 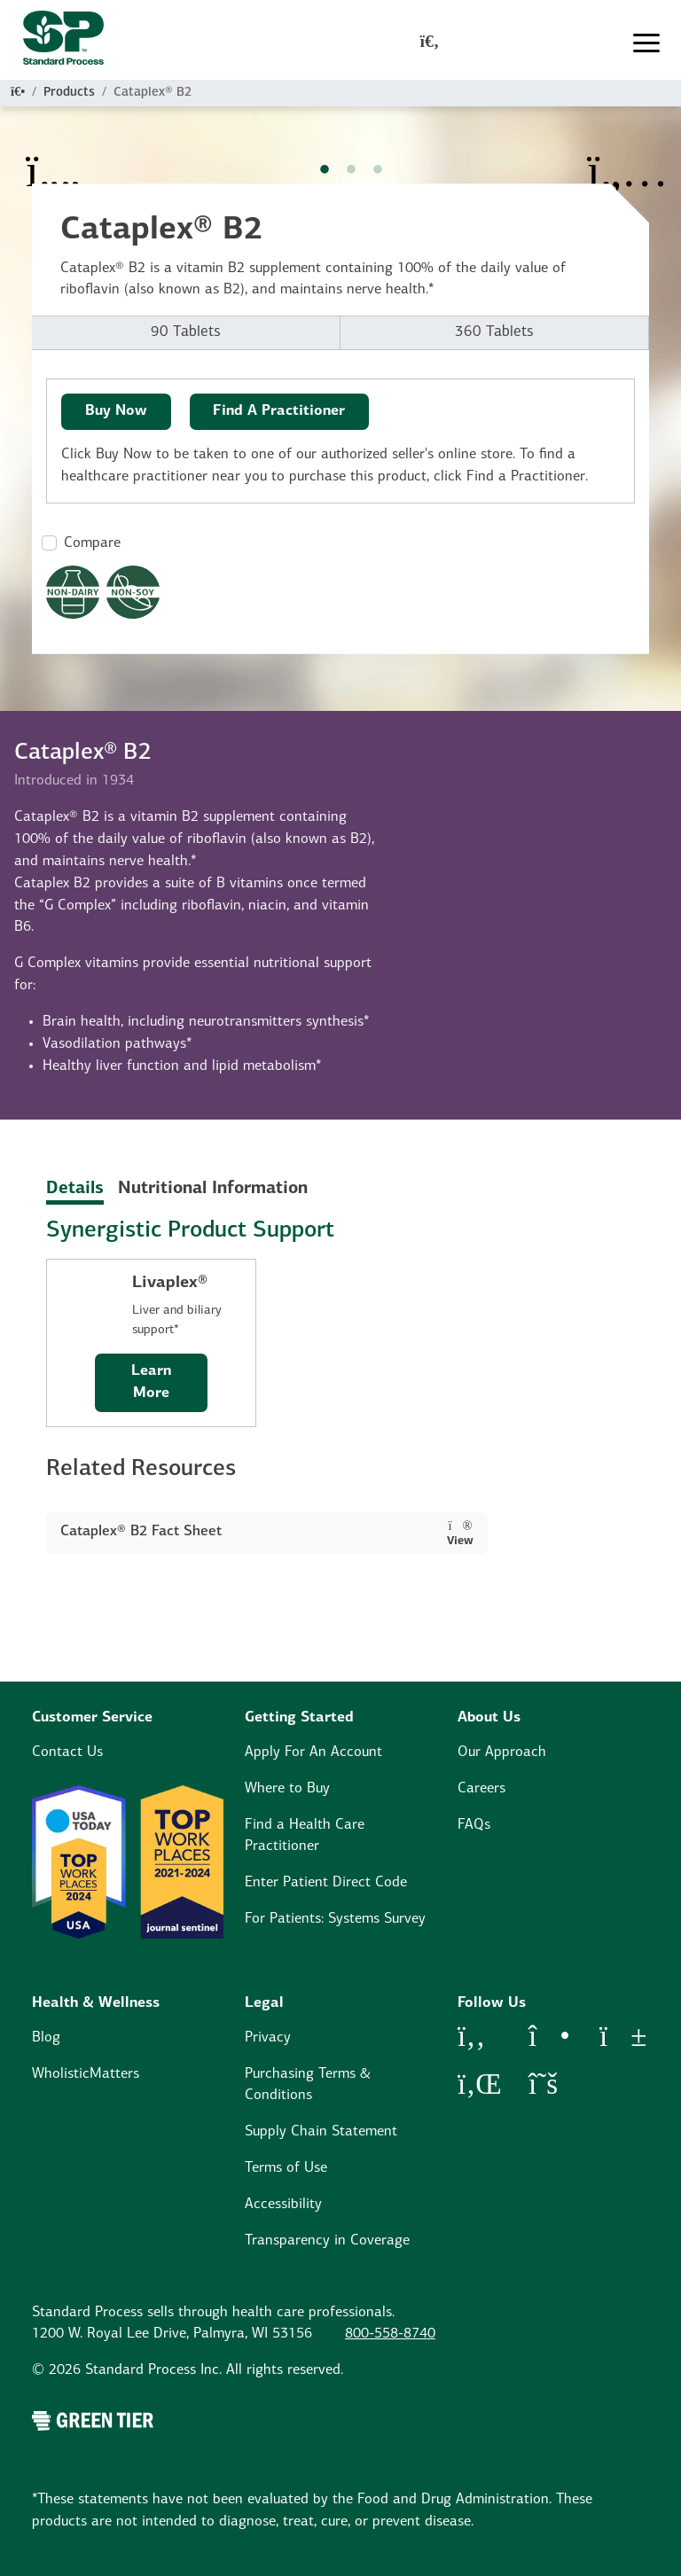 I want to click on FAQs, so click(x=474, y=1825).